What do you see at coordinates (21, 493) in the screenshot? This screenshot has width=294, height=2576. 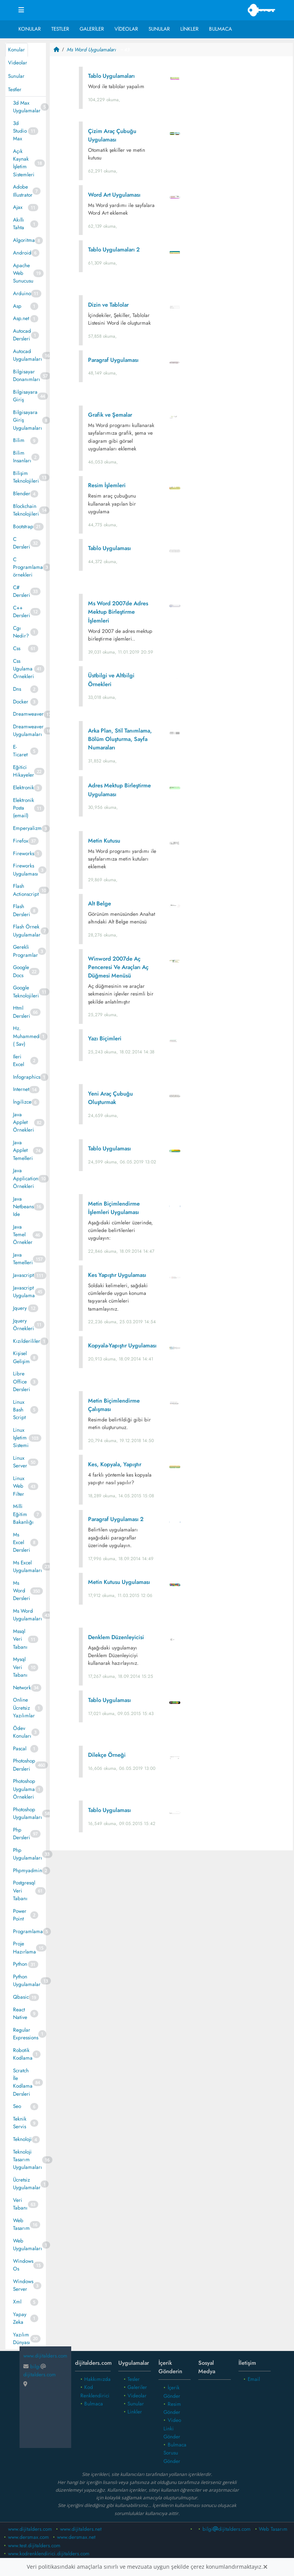 I see `Blender` at bounding box center [21, 493].